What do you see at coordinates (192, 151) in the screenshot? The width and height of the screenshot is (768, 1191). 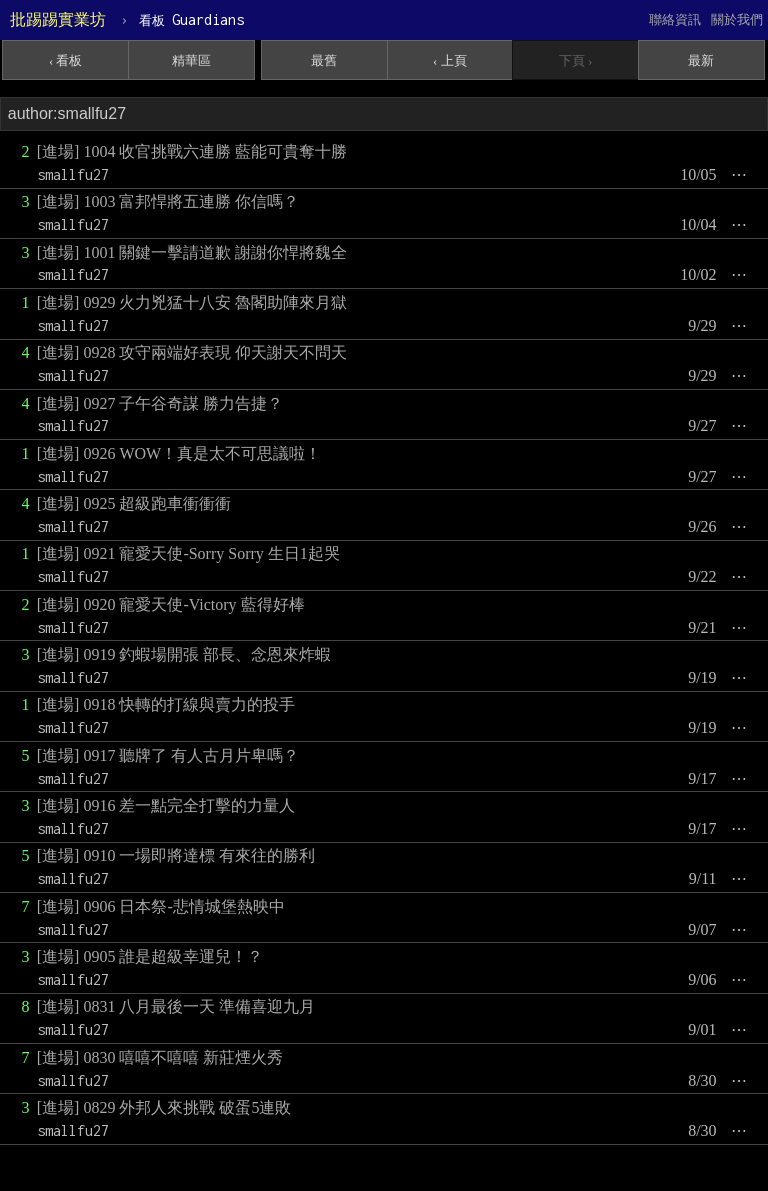 I see `[進場] 1004 收官挑戰六連勝 藍能可貴奪十勝` at bounding box center [192, 151].